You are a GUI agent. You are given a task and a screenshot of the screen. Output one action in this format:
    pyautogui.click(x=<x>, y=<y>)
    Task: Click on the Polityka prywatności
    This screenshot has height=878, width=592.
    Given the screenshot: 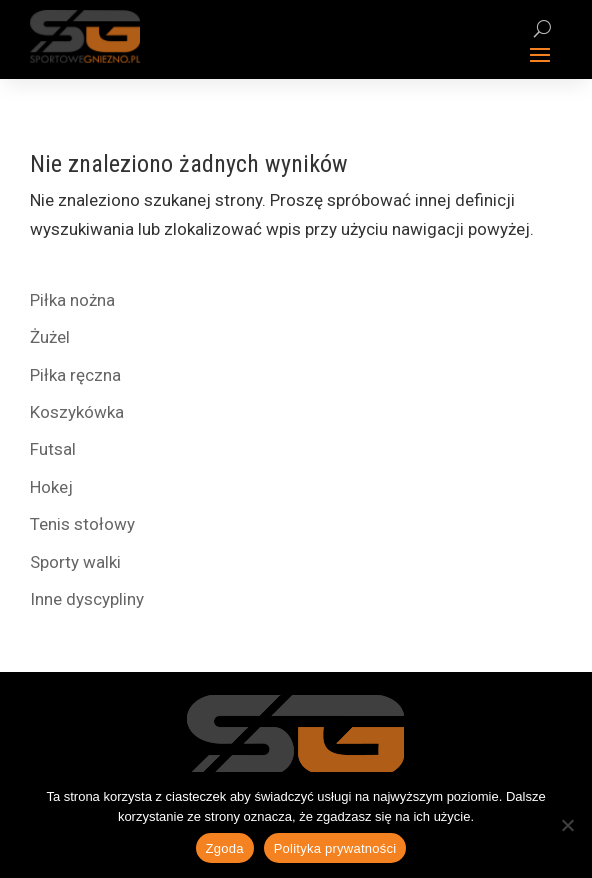 What is the action you would take?
    pyautogui.click(x=335, y=848)
    